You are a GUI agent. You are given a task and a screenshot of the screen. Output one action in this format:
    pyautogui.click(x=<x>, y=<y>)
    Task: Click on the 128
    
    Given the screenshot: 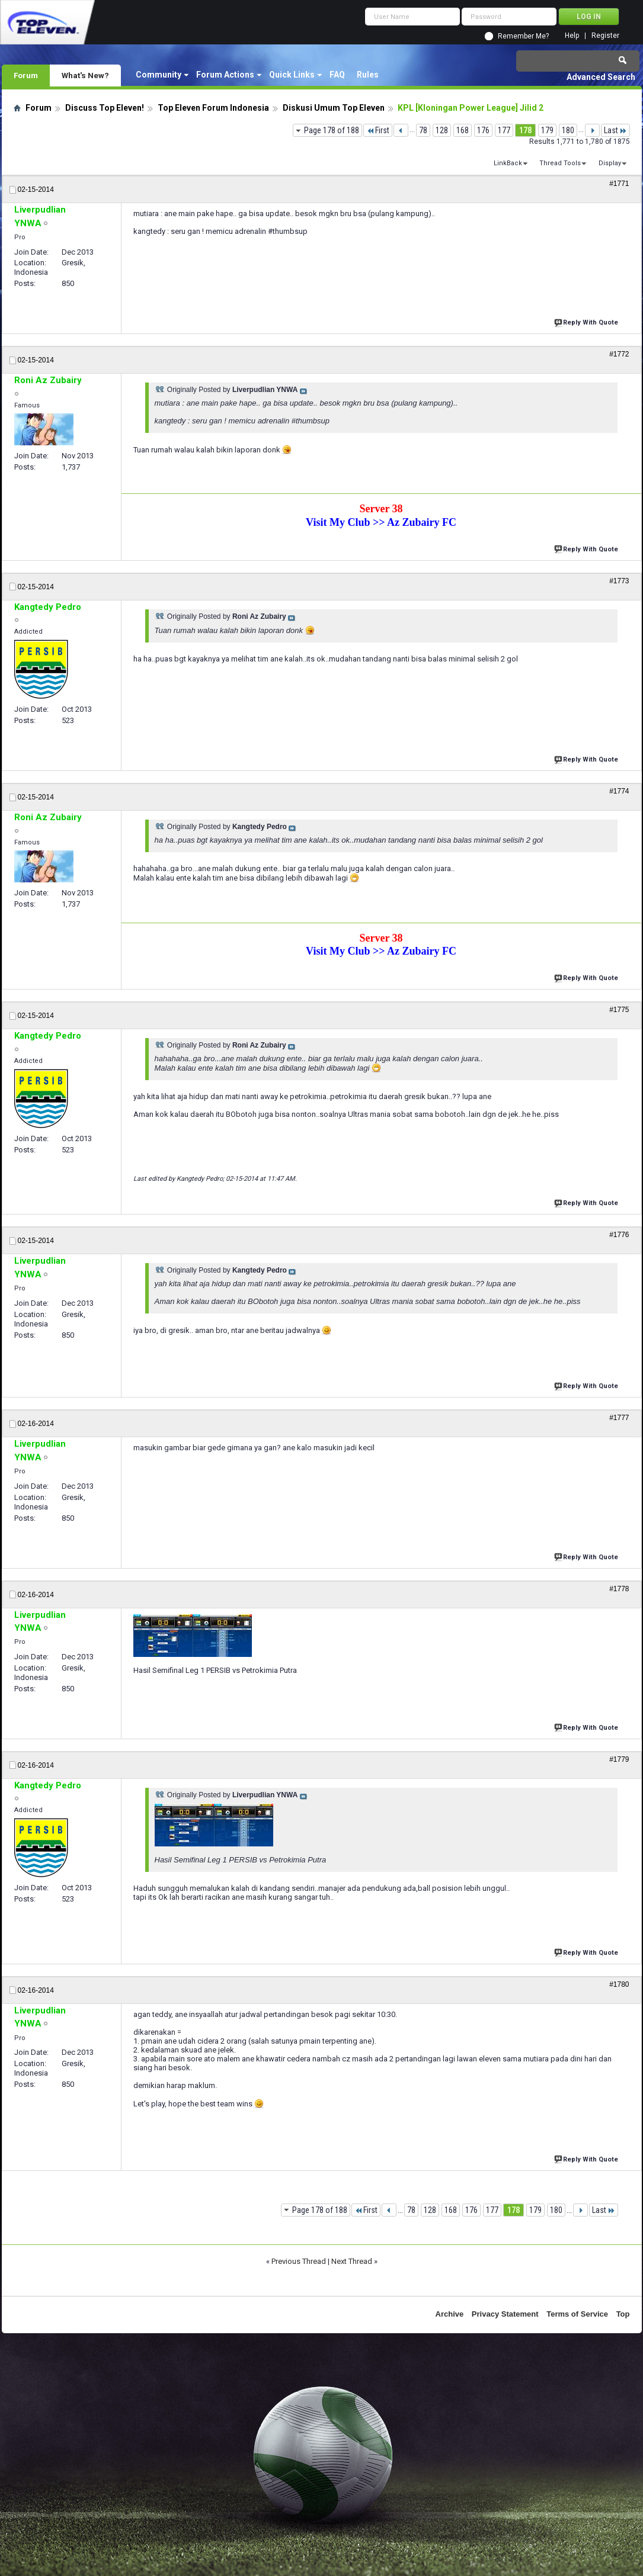 What is the action you would take?
    pyautogui.click(x=442, y=130)
    